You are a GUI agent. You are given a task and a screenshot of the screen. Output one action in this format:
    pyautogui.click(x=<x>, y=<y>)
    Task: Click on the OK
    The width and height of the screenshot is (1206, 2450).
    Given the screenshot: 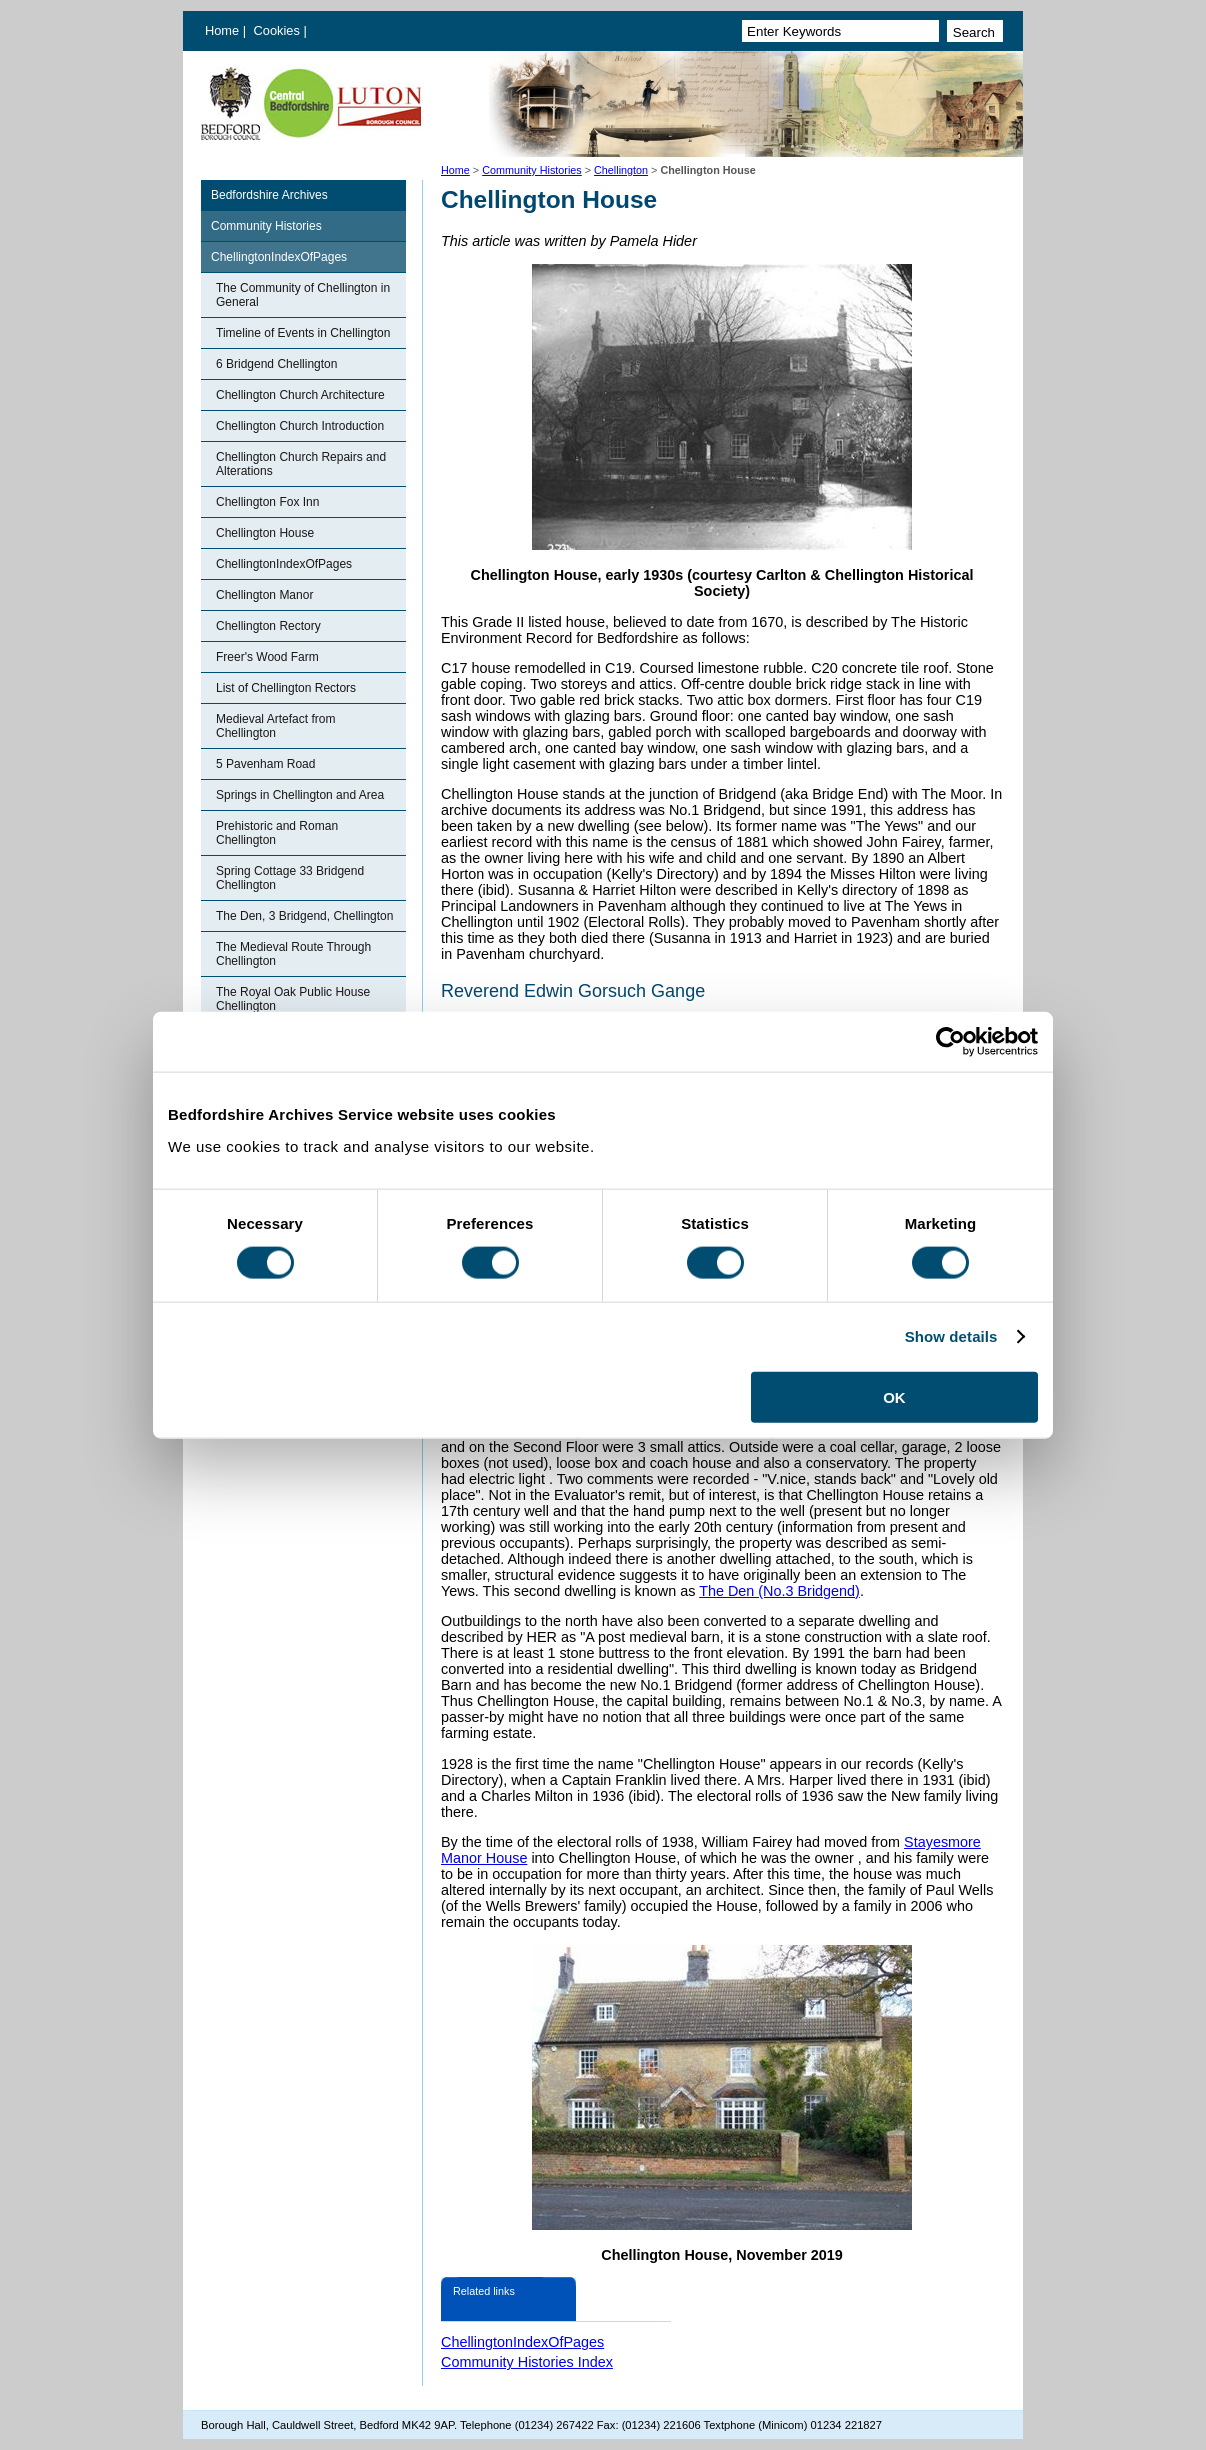 What is the action you would take?
    pyautogui.click(x=894, y=1396)
    